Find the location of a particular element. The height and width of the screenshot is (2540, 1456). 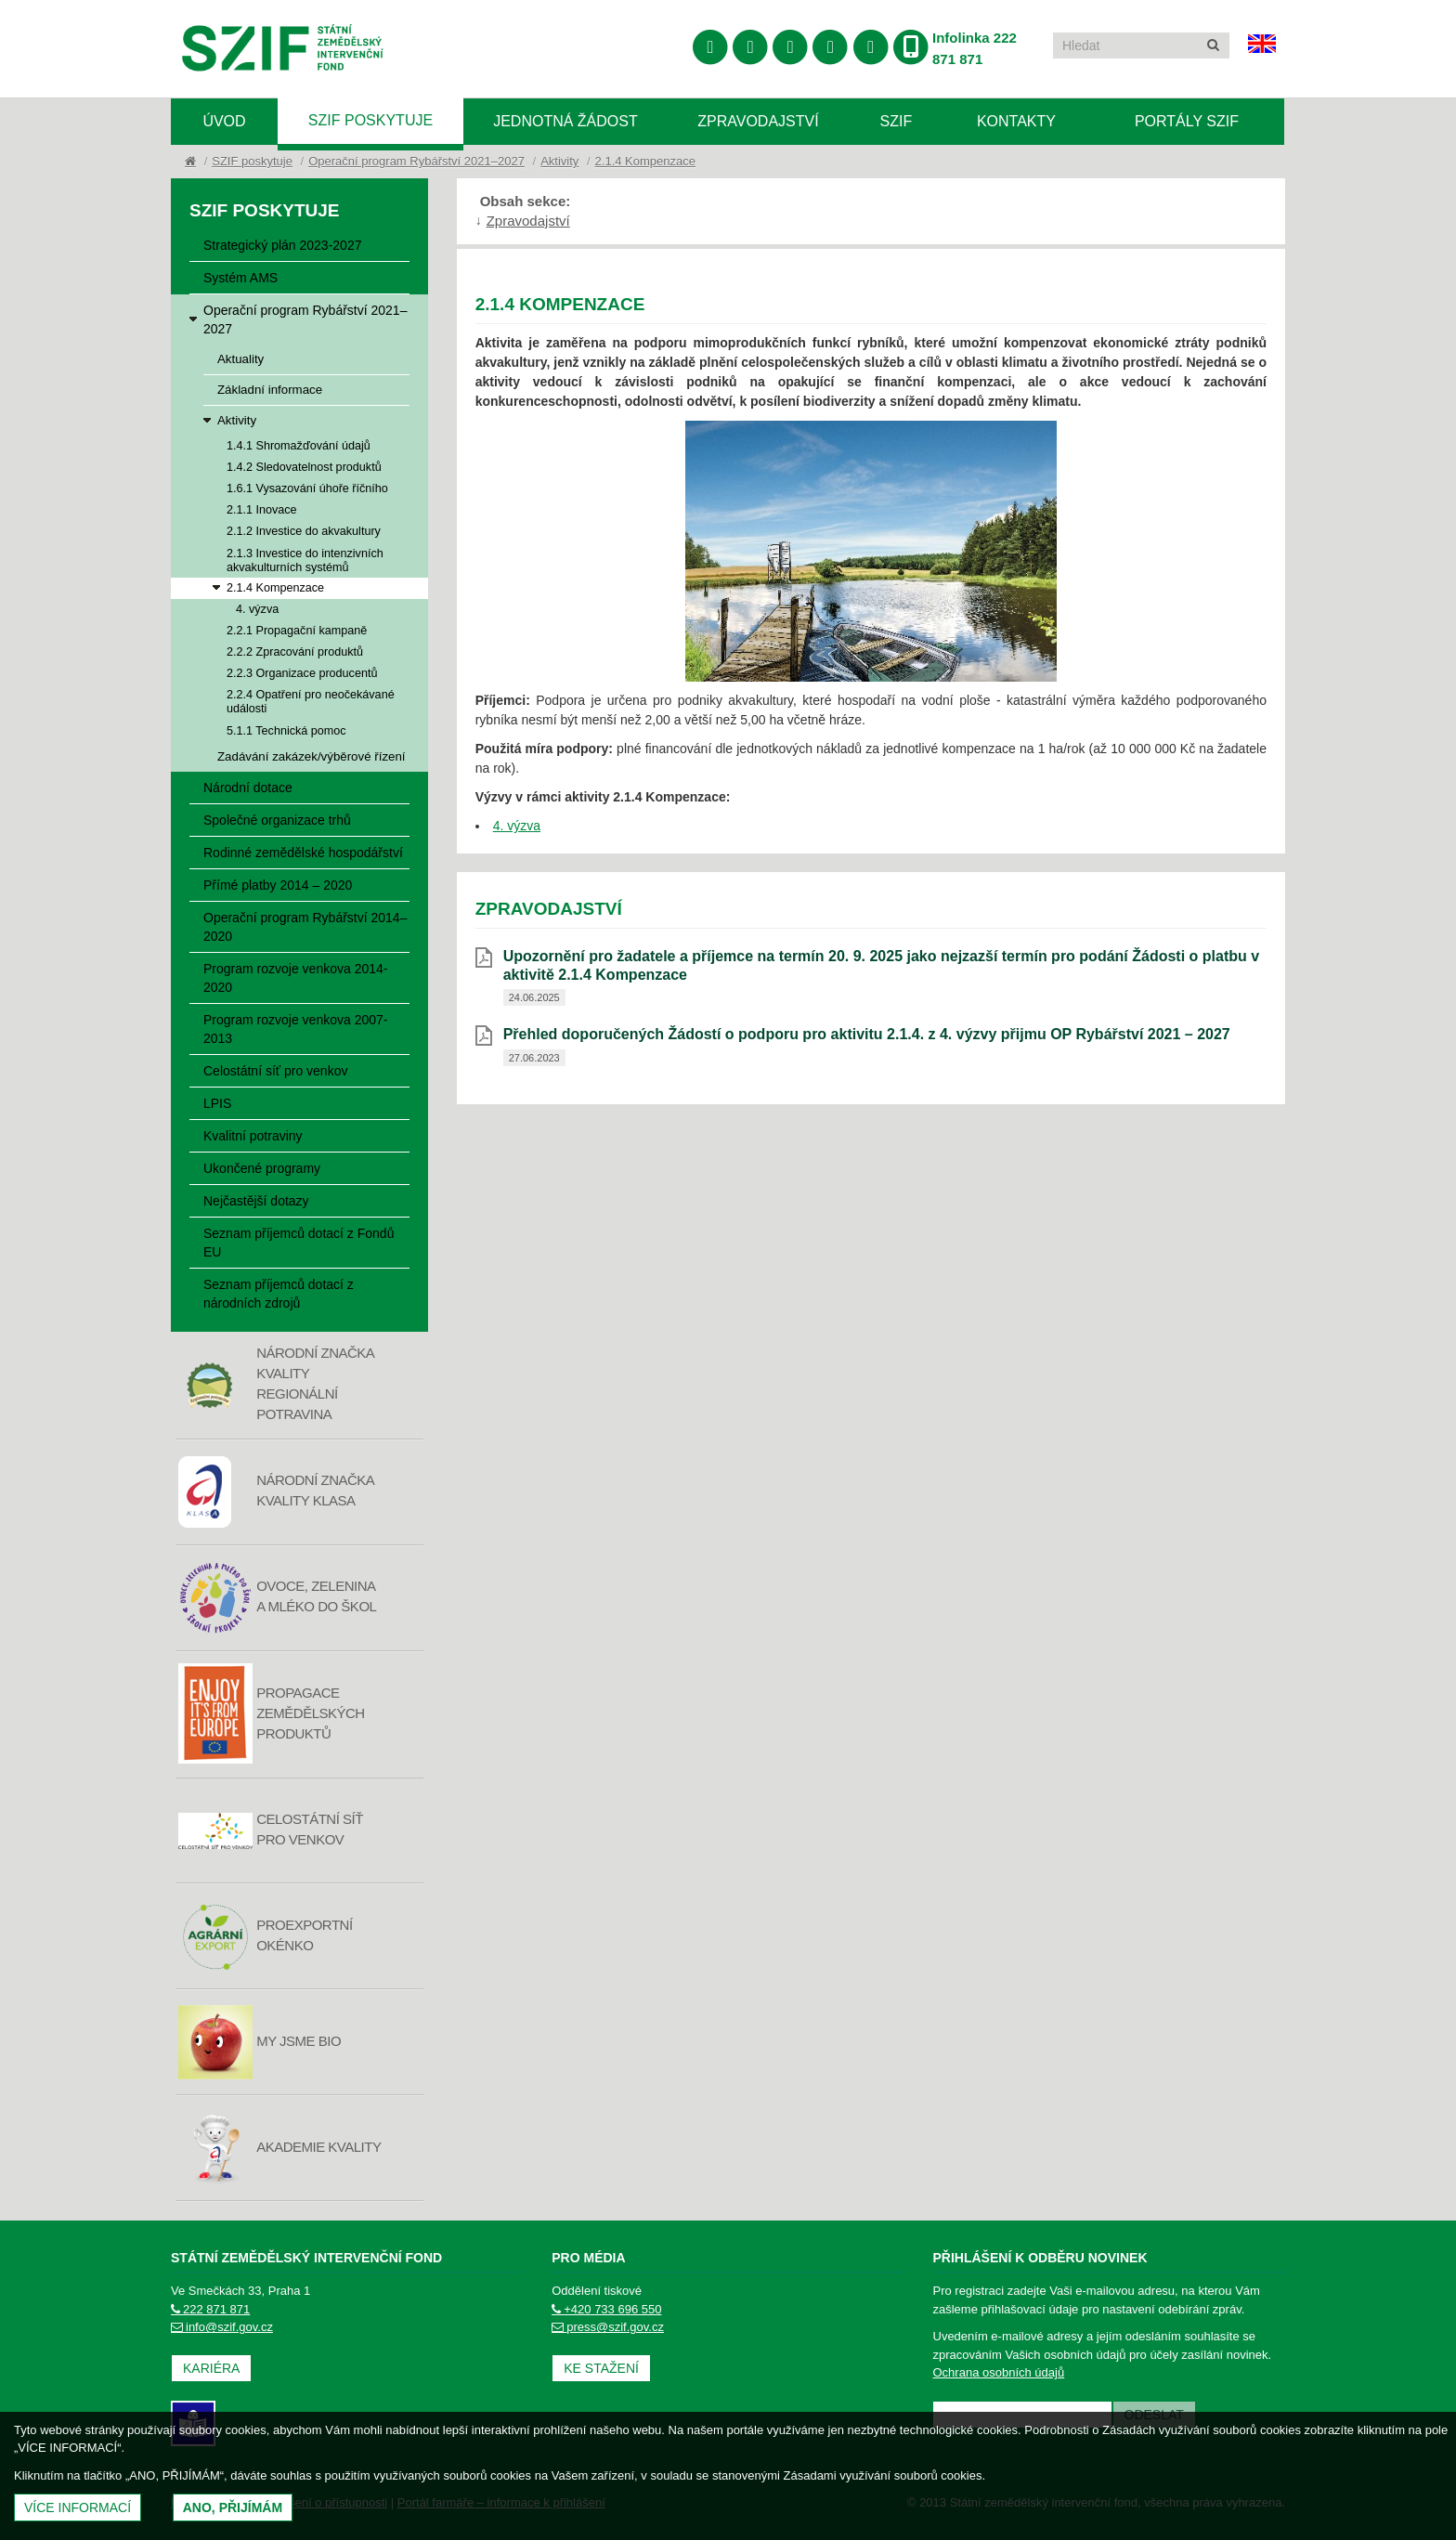

2.1.1 Inovace is located at coordinates (262, 509).